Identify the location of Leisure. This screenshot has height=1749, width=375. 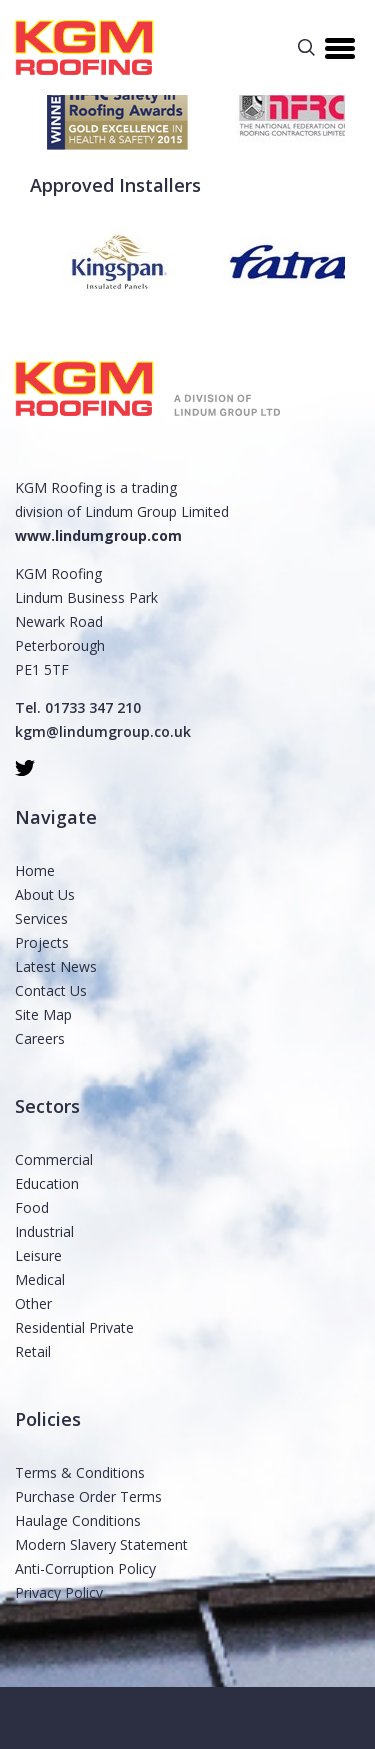
(38, 1255).